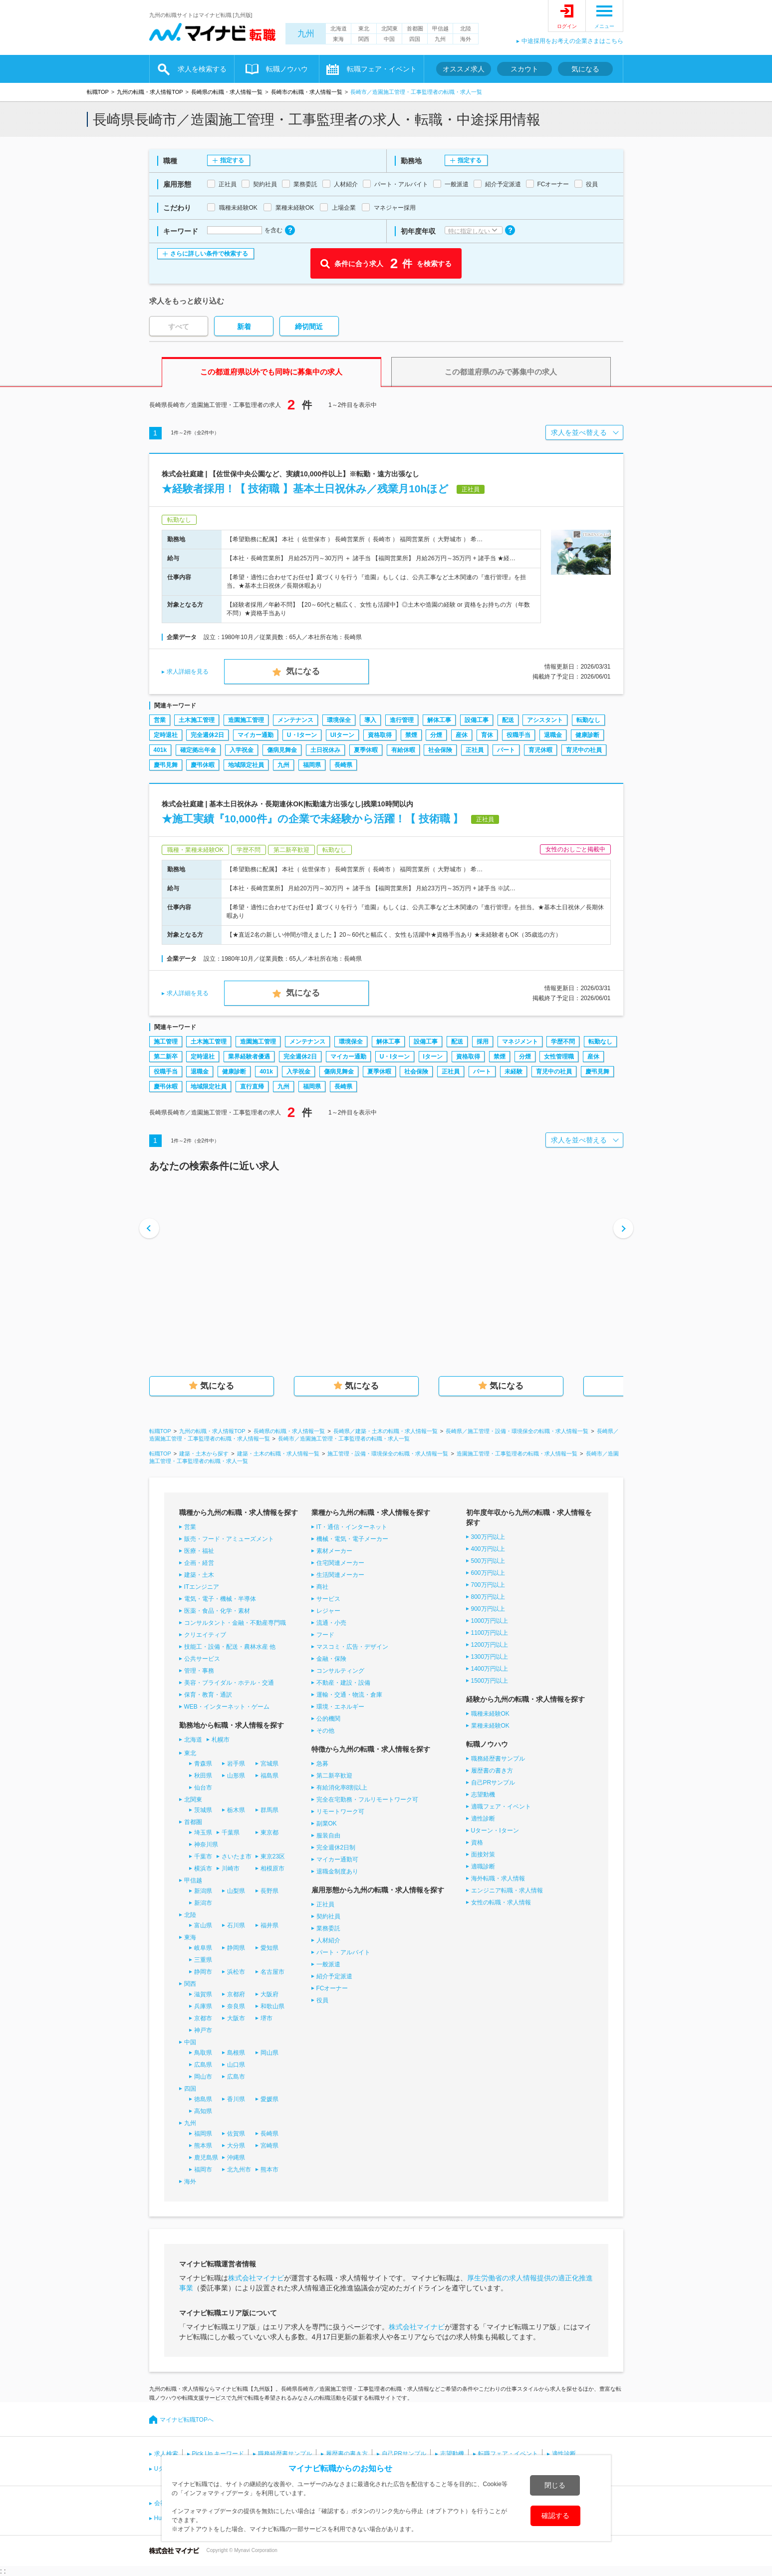 The image size is (772, 2576). What do you see at coordinates (160, 720) in the screenshot?
I see `営業` at bounding box center [160, 720].